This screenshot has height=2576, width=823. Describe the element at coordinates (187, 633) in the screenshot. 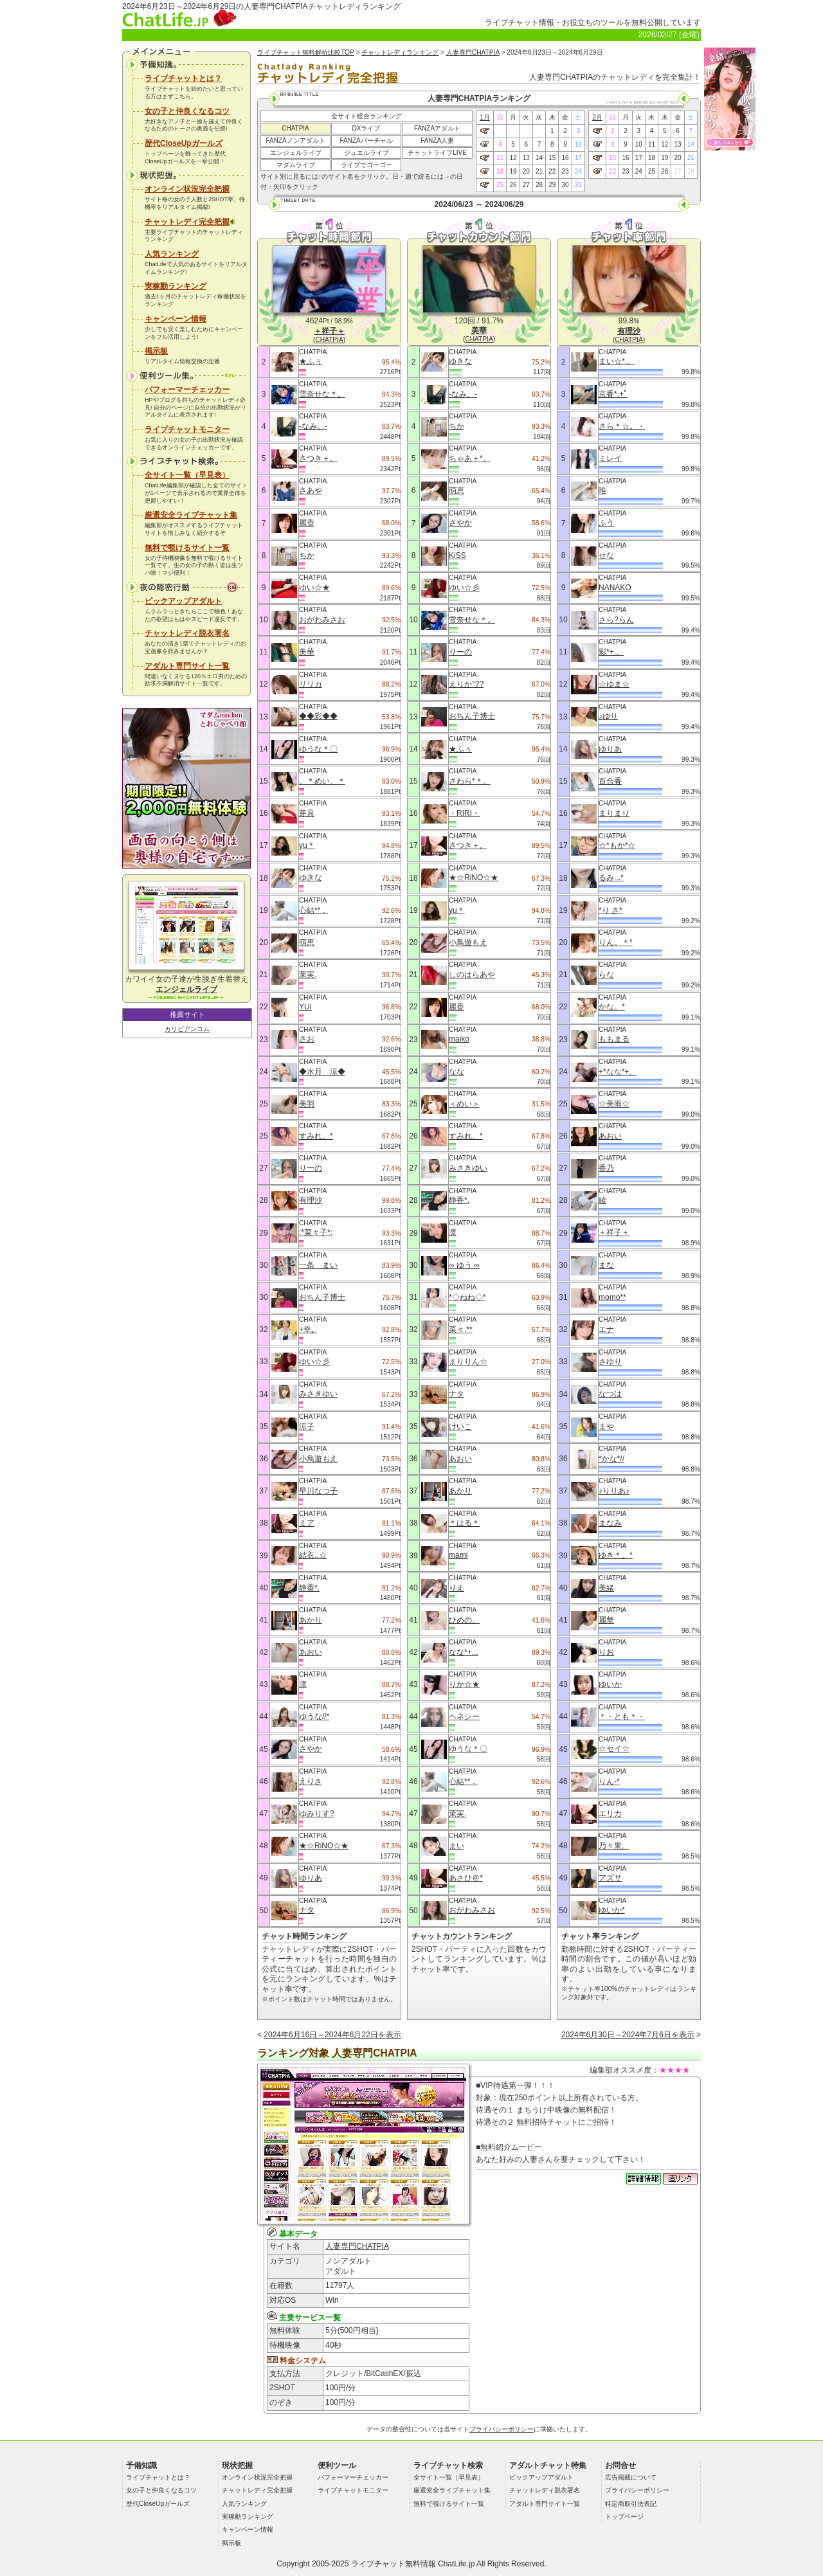

I see `チャットレディ脱衣署名` at that location.